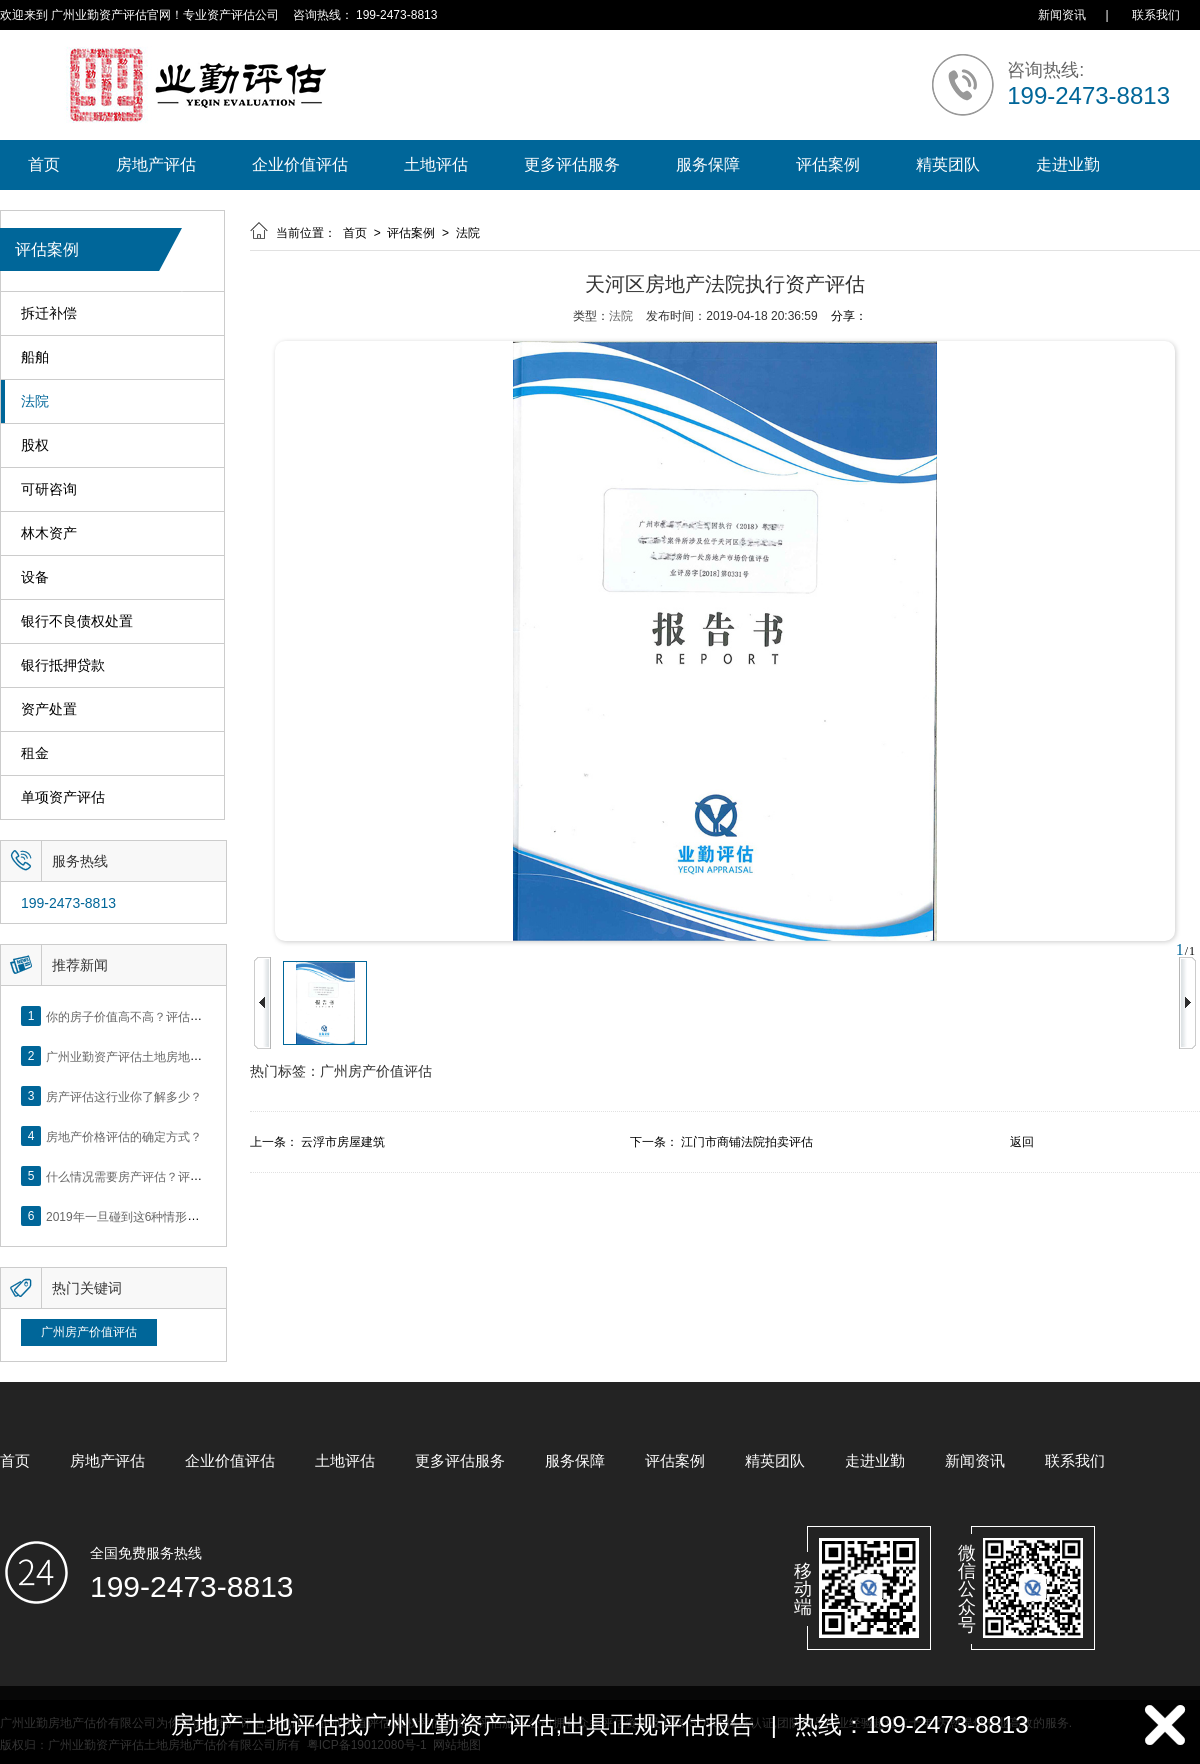 Image resolution: width=1200 pixels, height=1764 pixels. What do you see at coordinates (202, 1056) in the screenshot?
I see `广州业勤资产评估土地房地产估价有限公司网站正式上线！` at bounding box center [202, 1056].